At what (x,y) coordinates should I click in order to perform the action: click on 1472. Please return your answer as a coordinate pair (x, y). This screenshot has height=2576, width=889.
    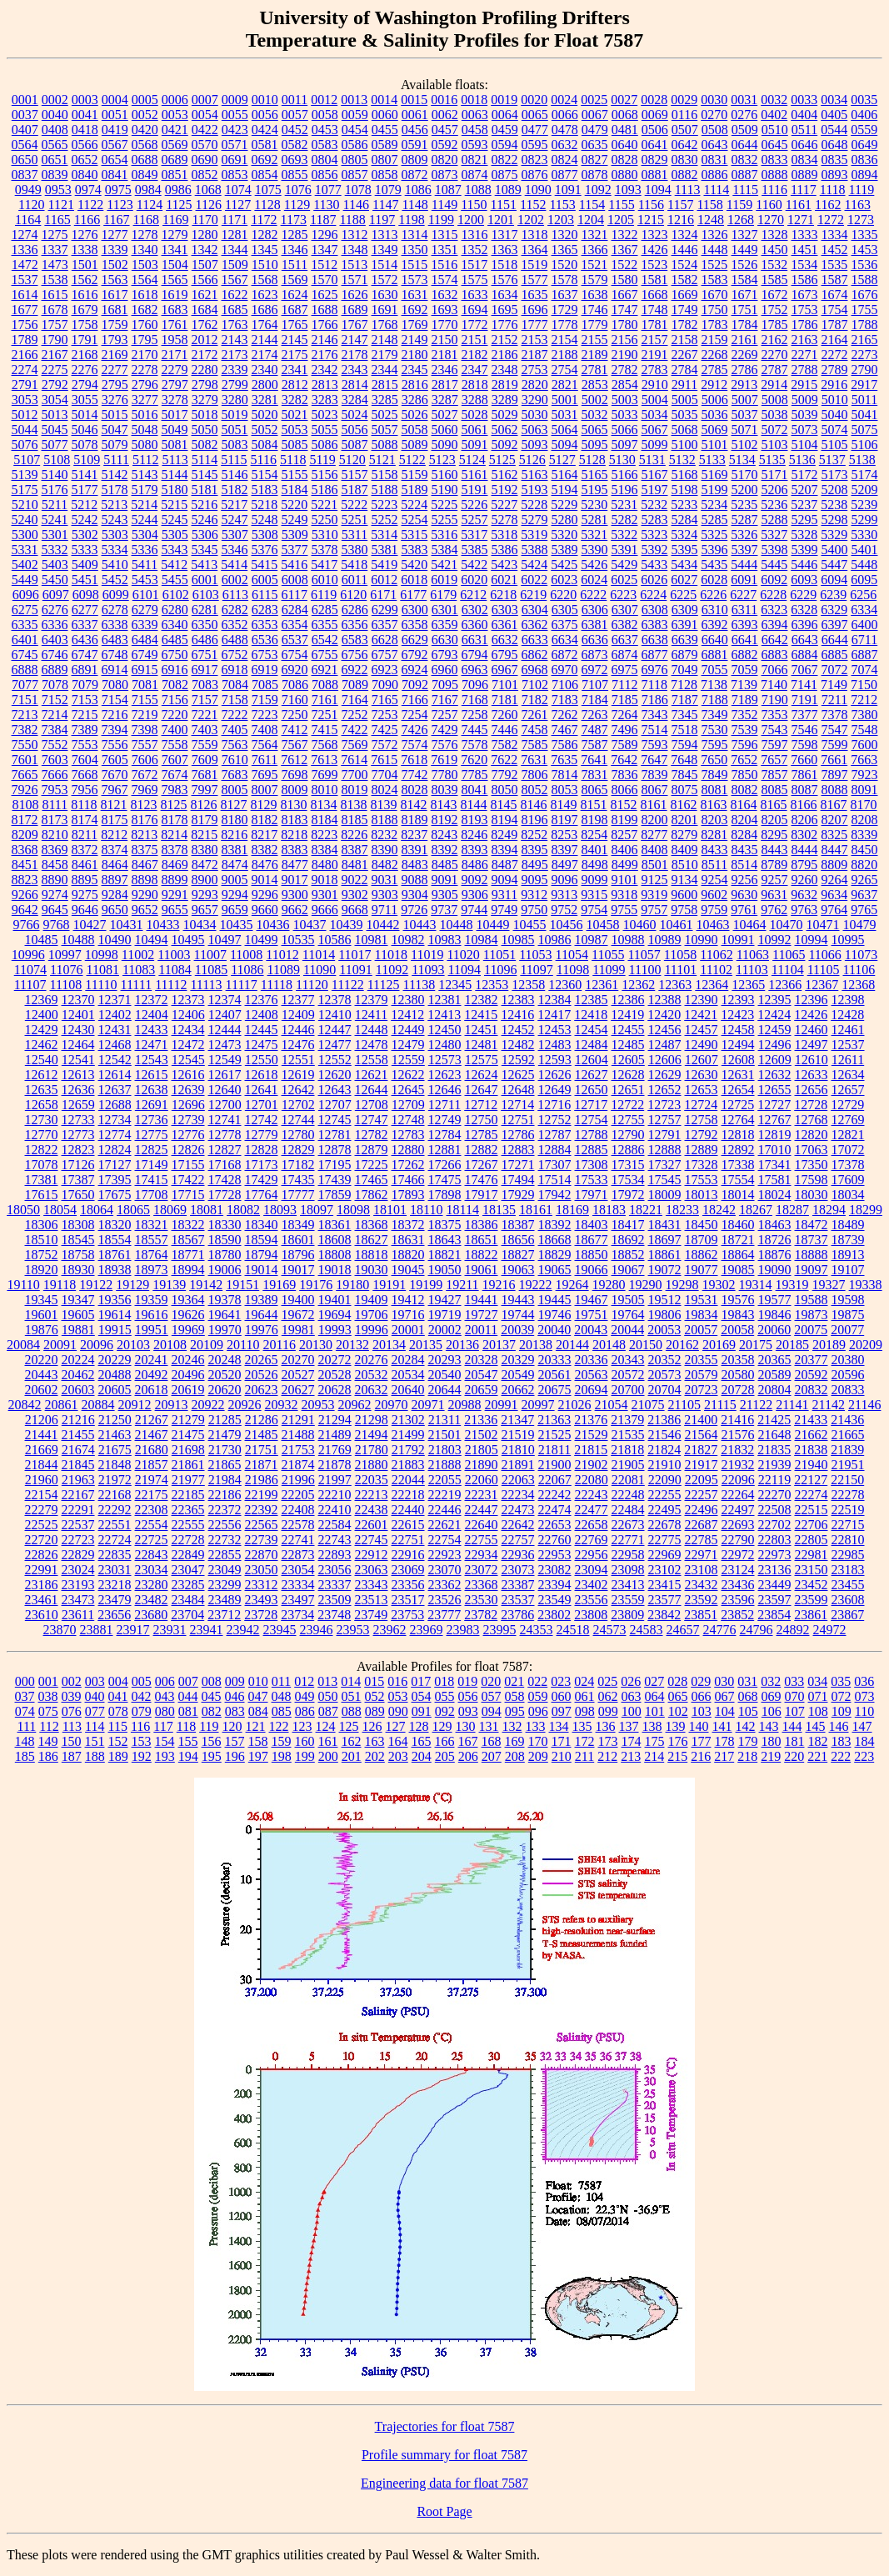
    Looking at the image, I should click on (25, 265).